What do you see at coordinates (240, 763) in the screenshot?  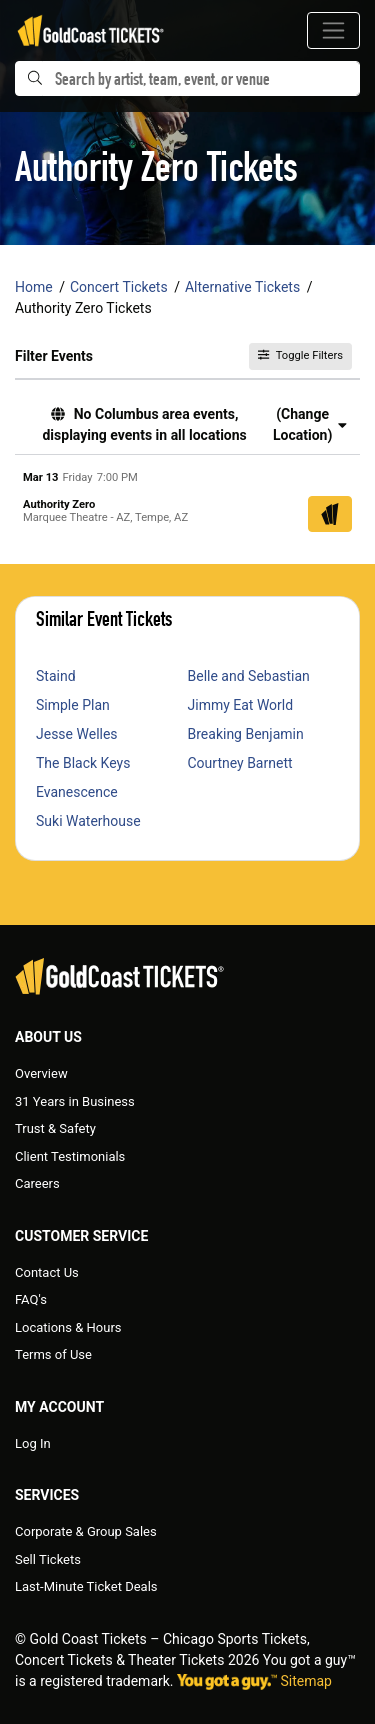 I see `Courtney Barnett` at bounding box center [240, 763].